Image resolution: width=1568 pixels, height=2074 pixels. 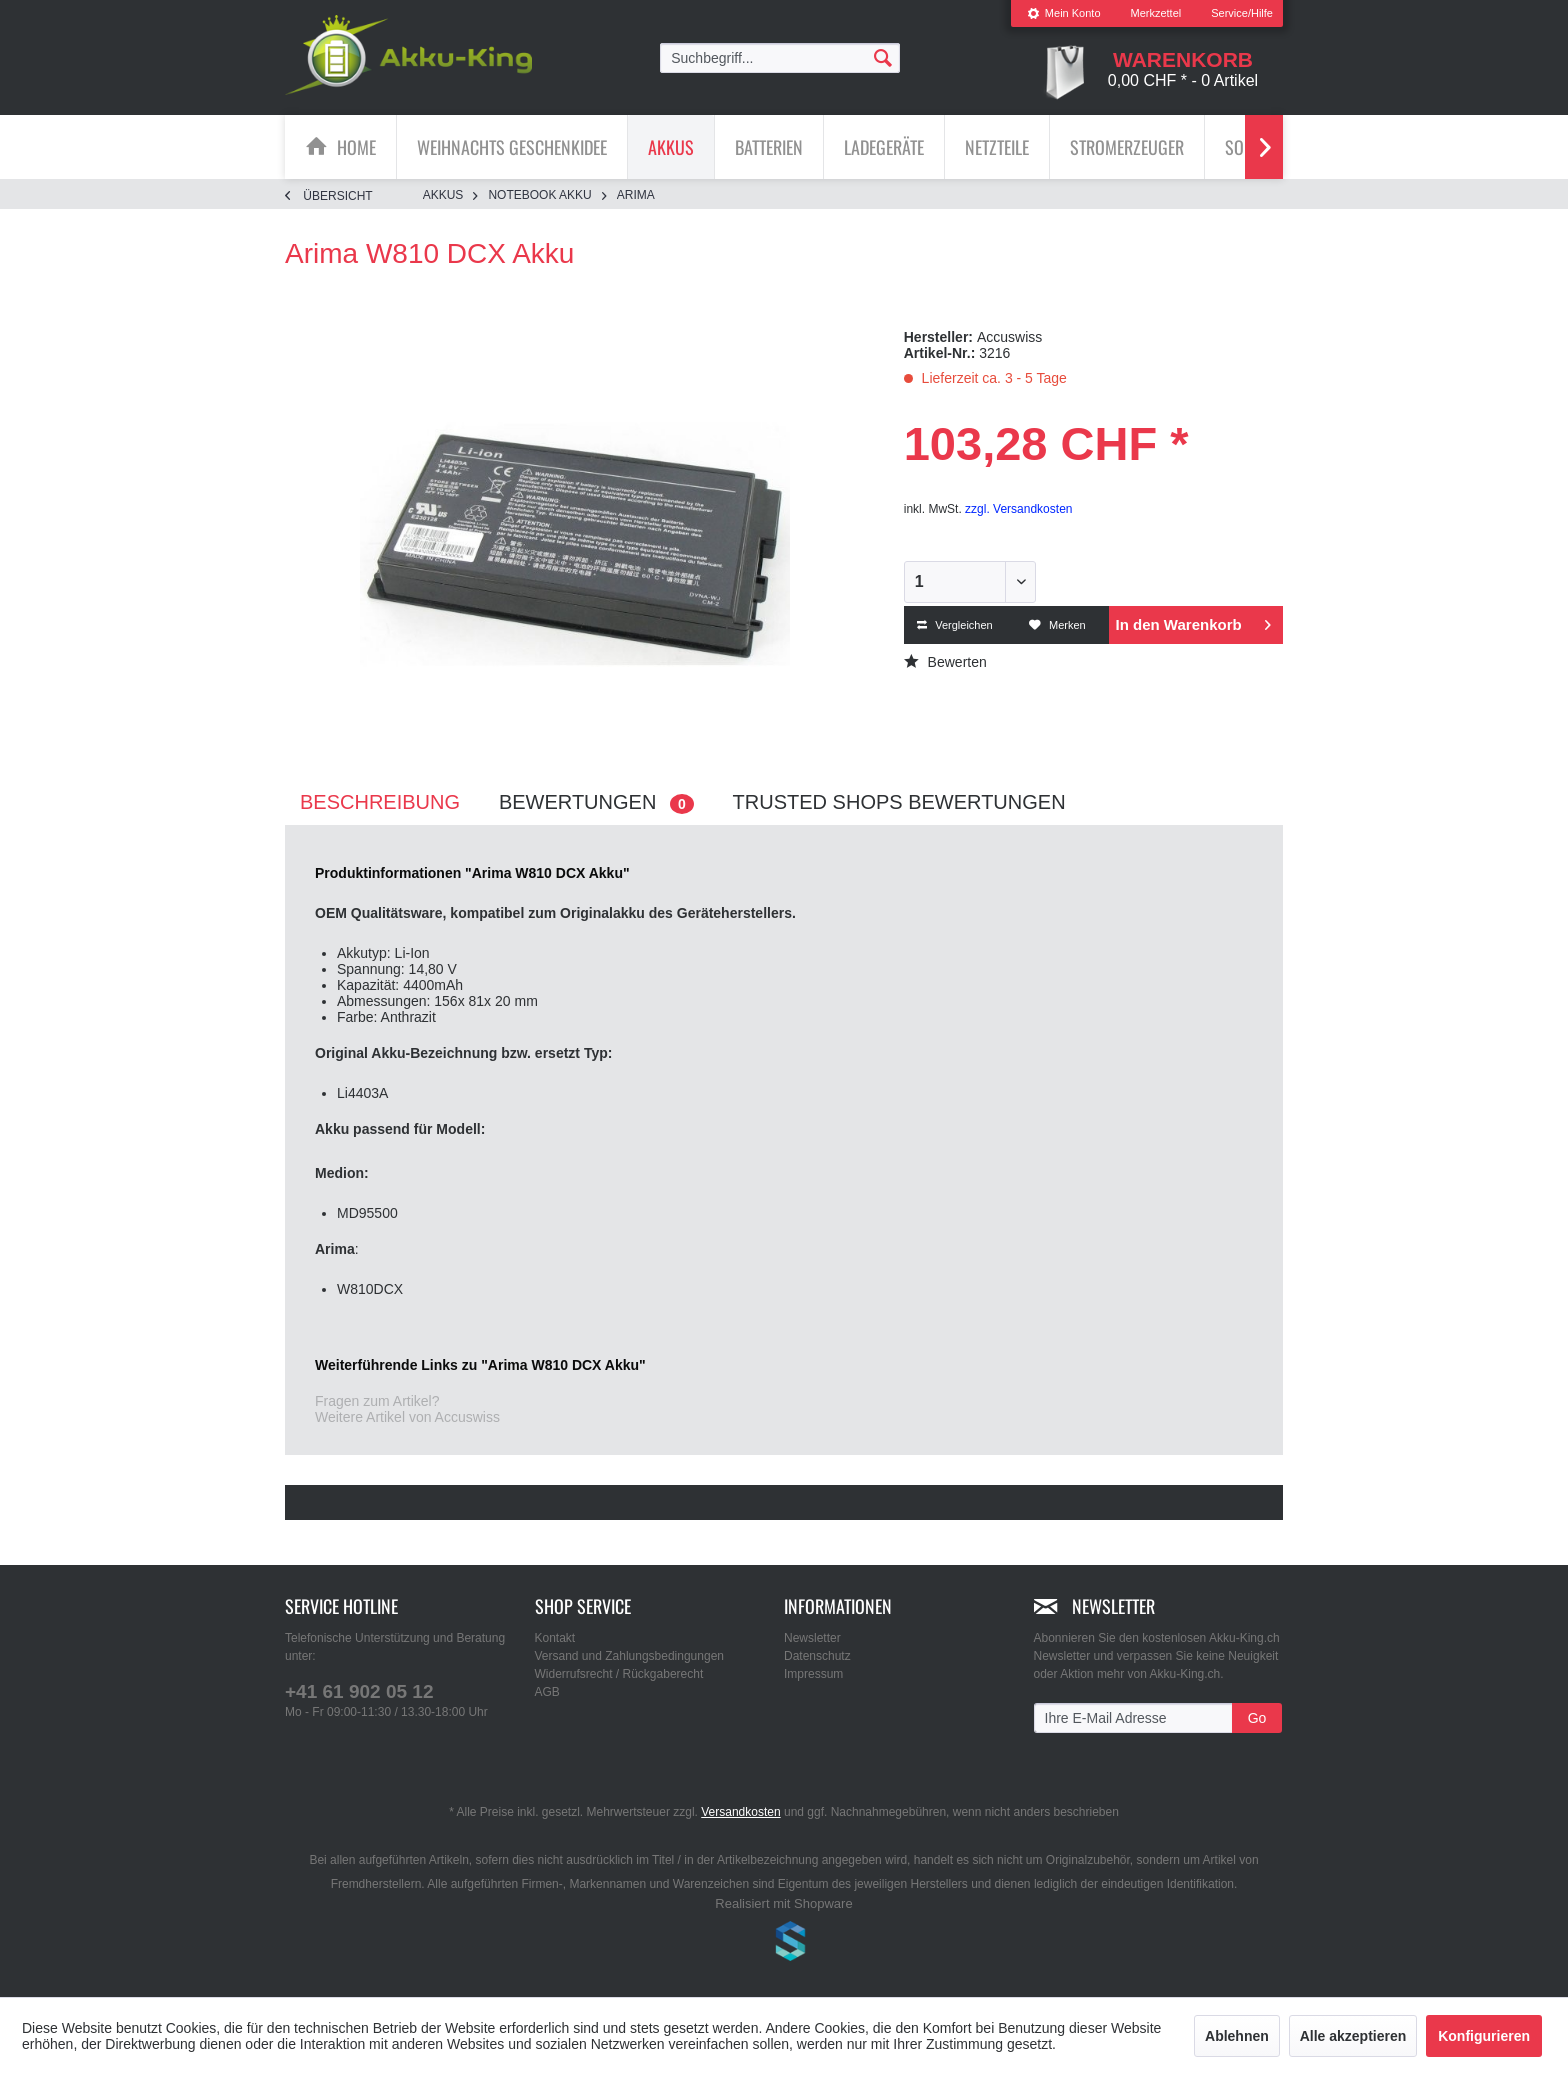 What do you see at coordinates (377, 1401) in the screenshot?
I see `Fragen zum Artikel?` at bounding box center [377, 1401].